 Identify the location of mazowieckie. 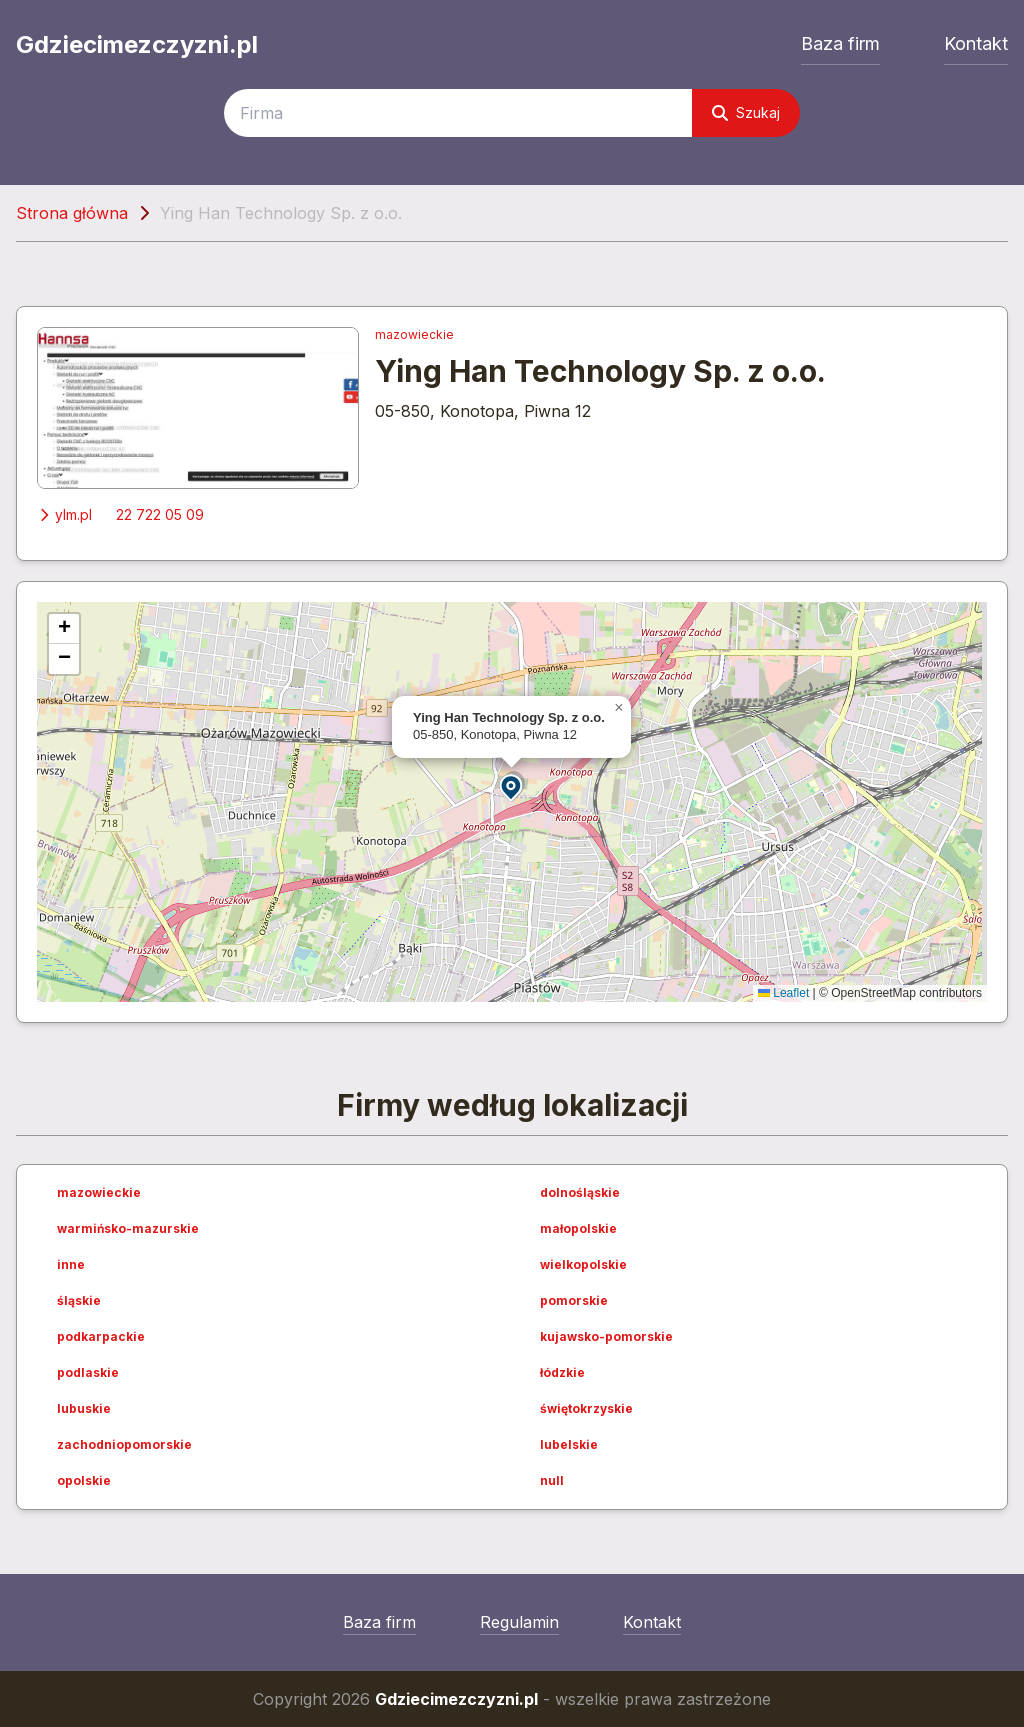
(414, 334).